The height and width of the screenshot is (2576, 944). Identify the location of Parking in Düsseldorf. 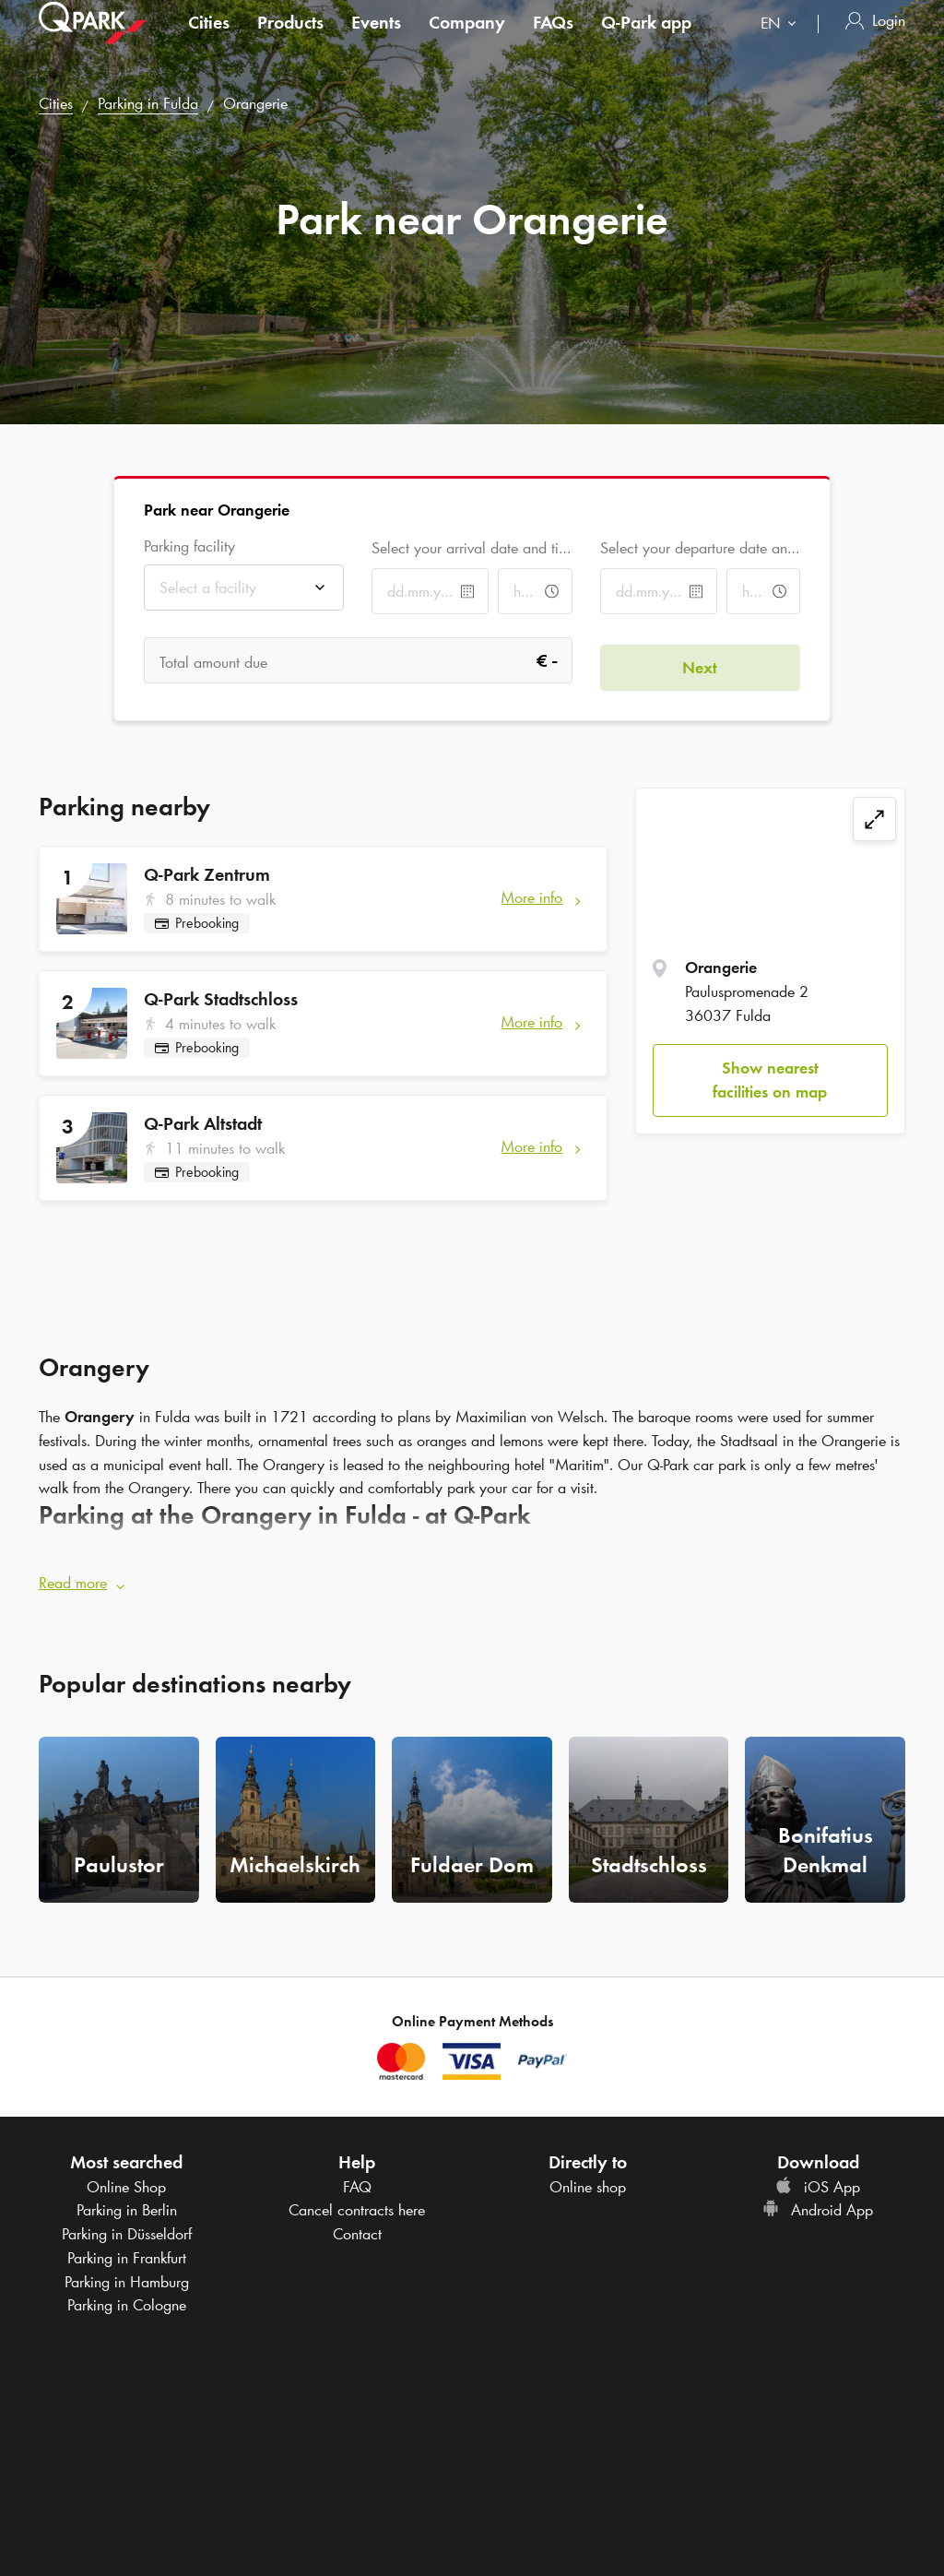
(127, 2227).